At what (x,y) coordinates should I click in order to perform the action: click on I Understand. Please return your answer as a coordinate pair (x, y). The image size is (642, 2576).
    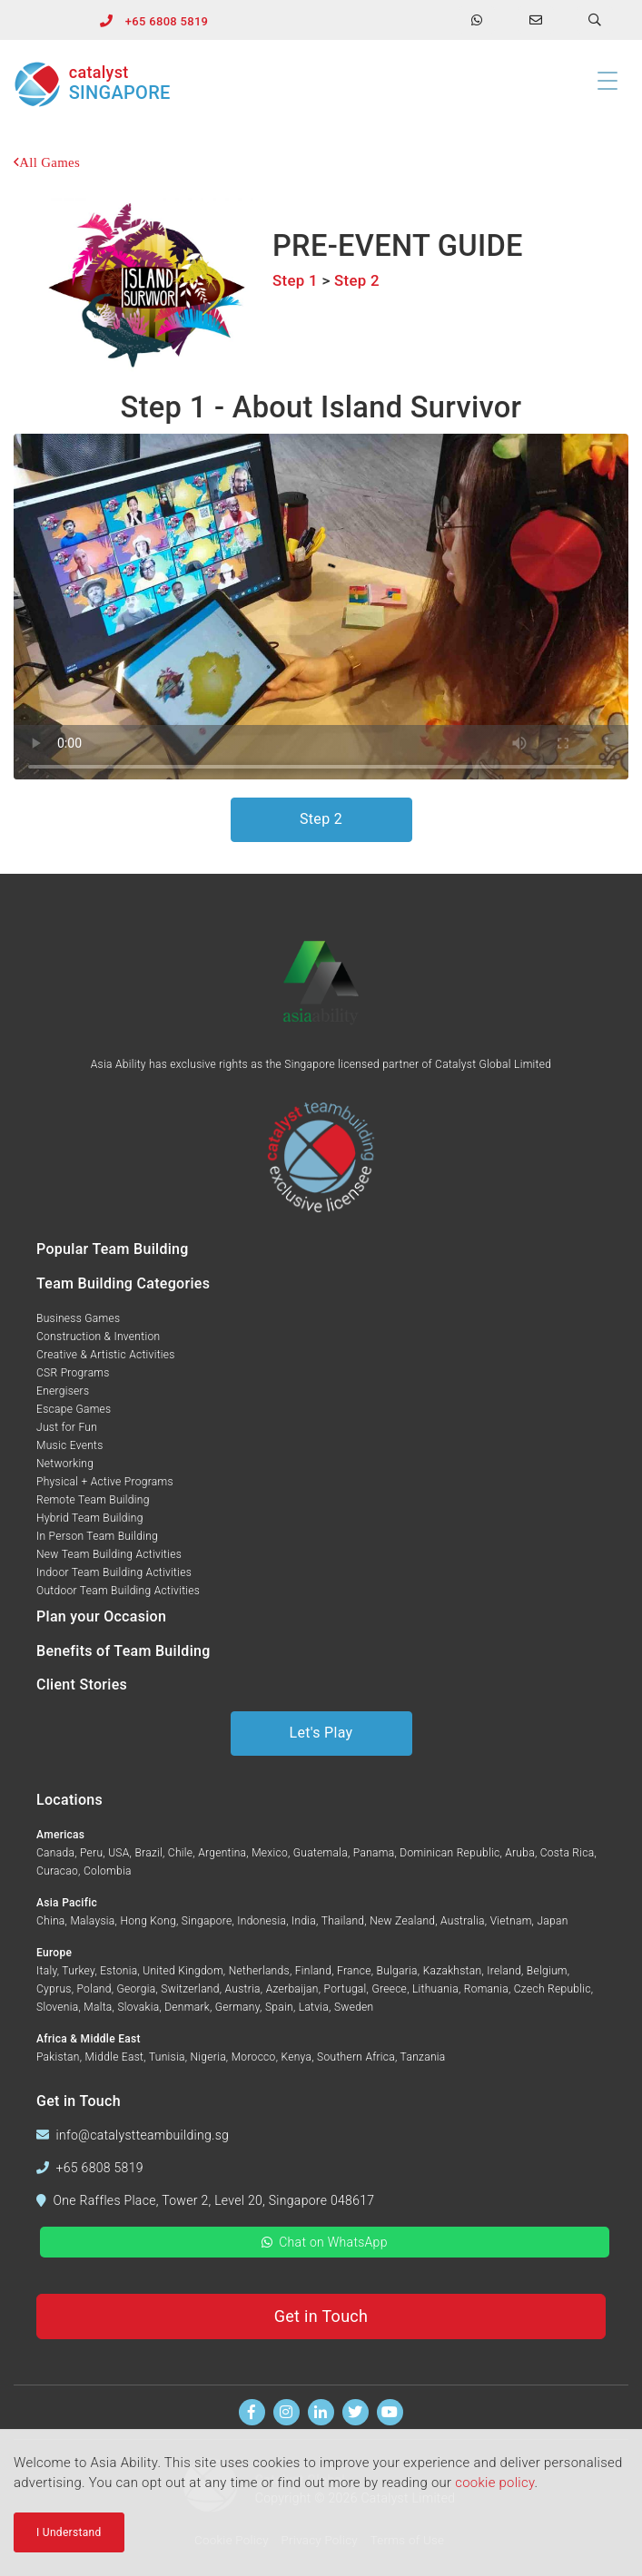
    Looking at the image, I should click on (69, 2532).